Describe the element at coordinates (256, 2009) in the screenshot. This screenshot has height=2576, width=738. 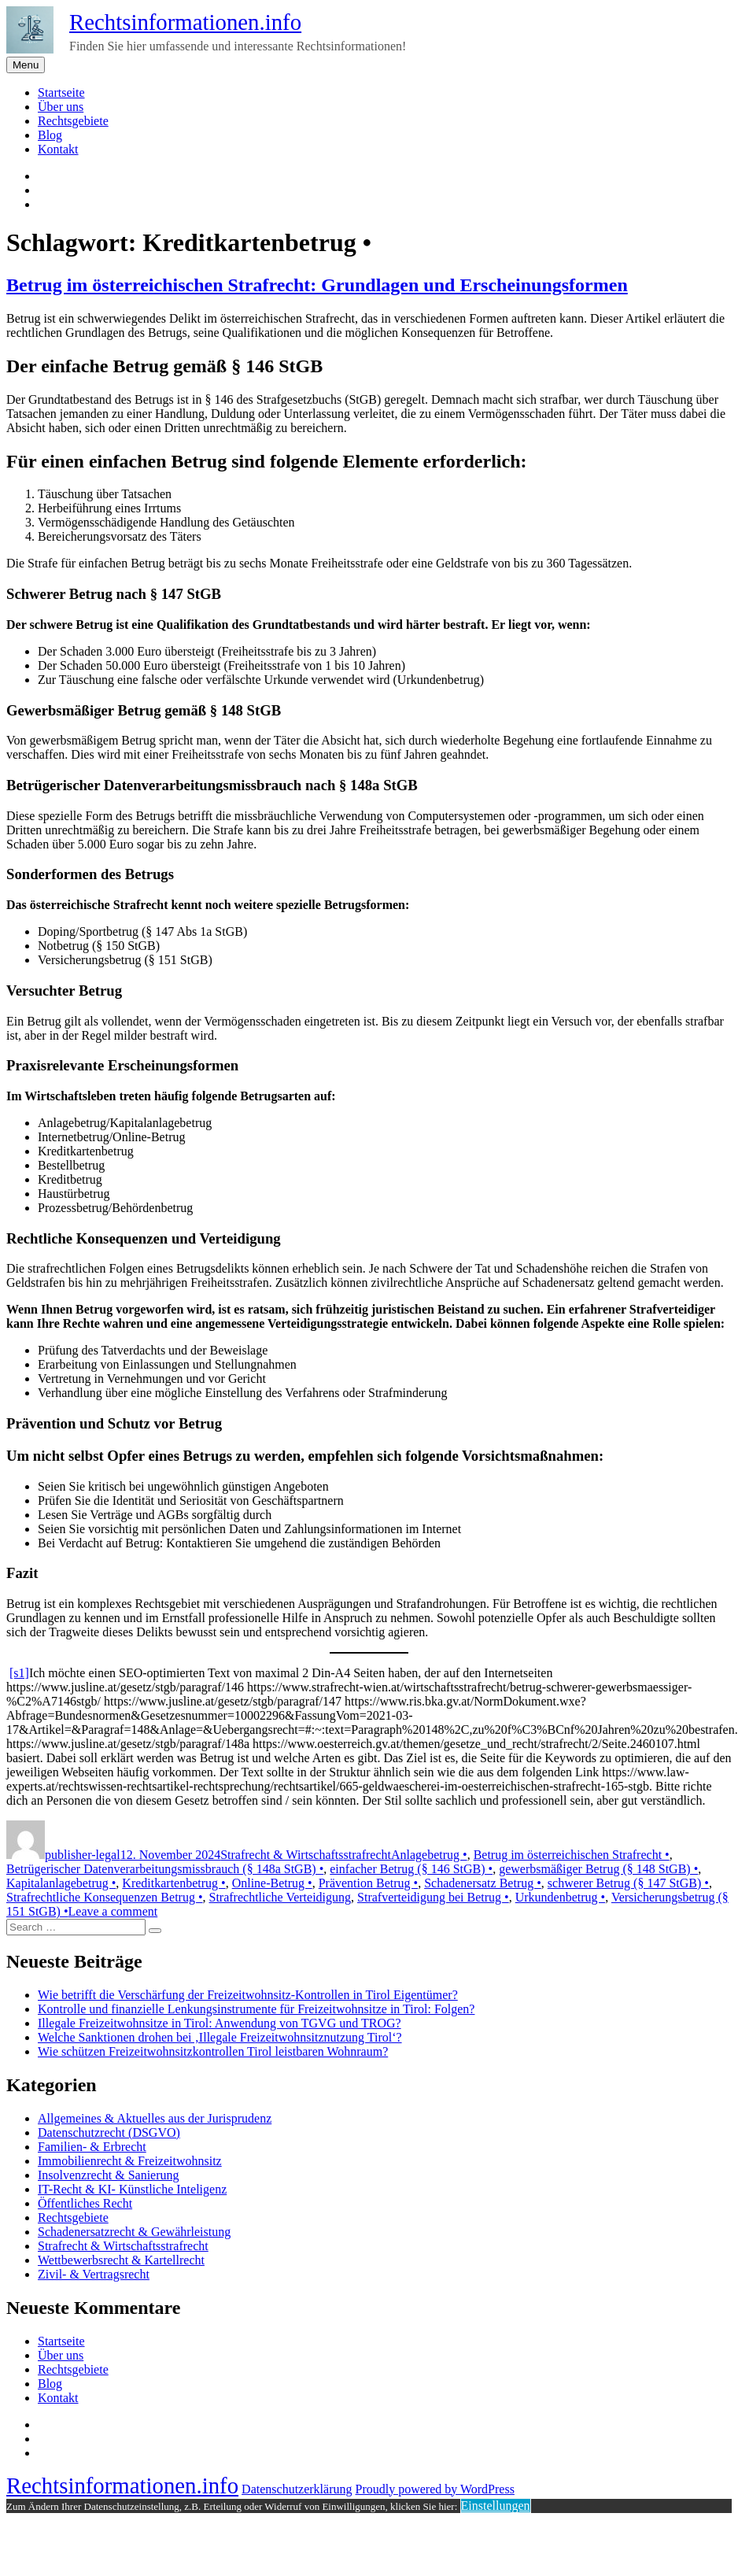
I see `Kontrolle und finanzielle Lenkungsinstrumente für Freizeitwohnsitze in Tirol: Folgen?` at that location.